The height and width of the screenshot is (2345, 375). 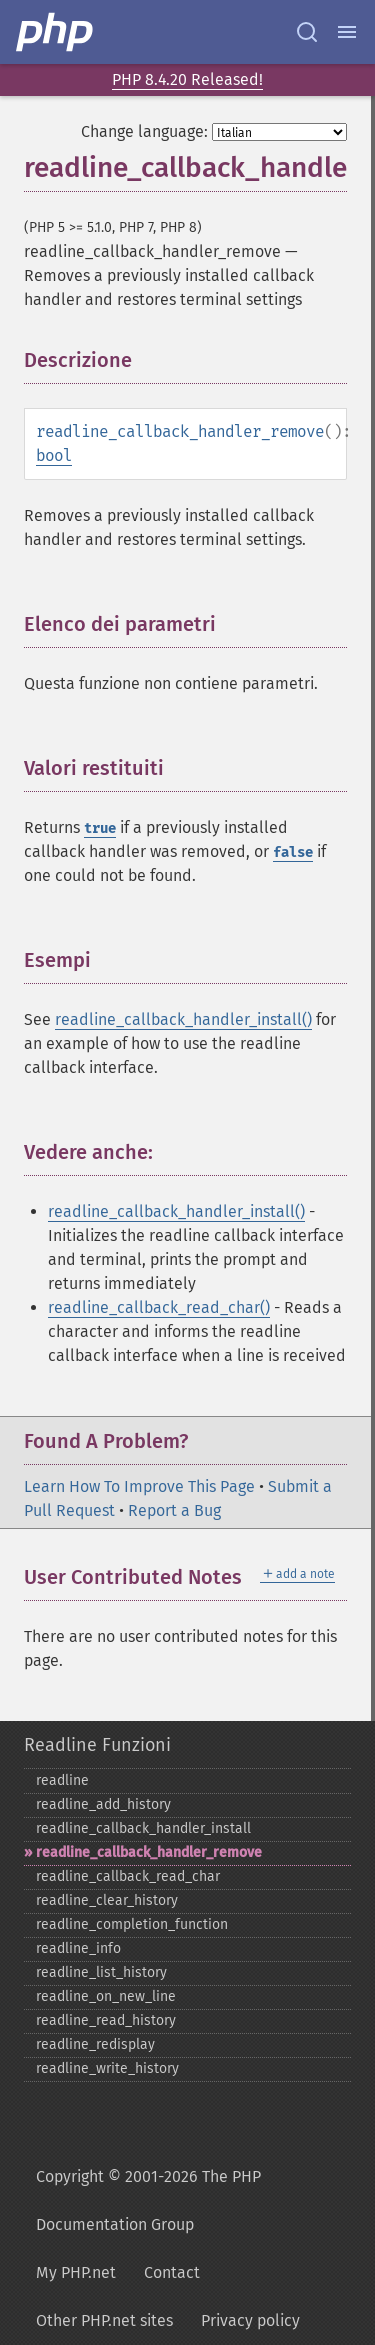 What do you see at coordinates (183, 1019) in the screenshot?
I see `readline_callback_handler_install()` at bounding box center [183, 1019].